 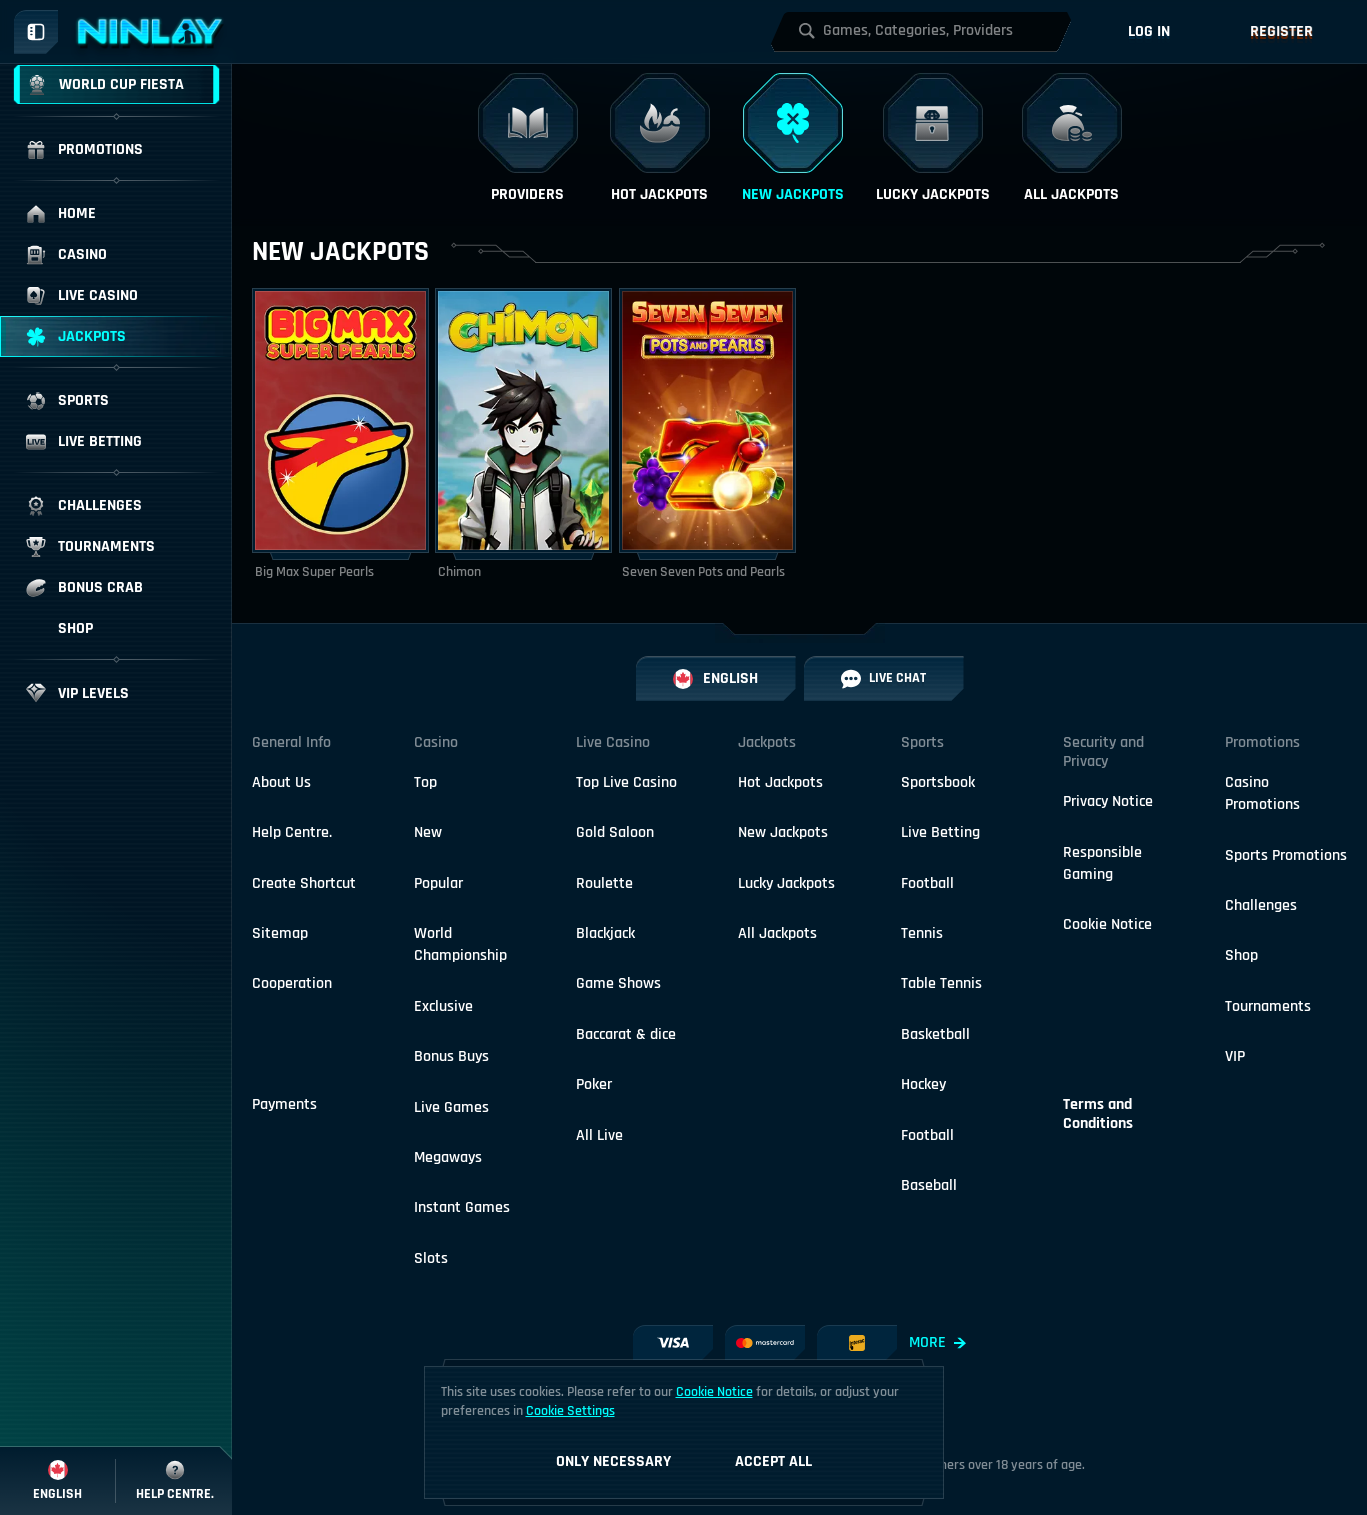 I want to click on Accept all, so click(x=773, y=1461).